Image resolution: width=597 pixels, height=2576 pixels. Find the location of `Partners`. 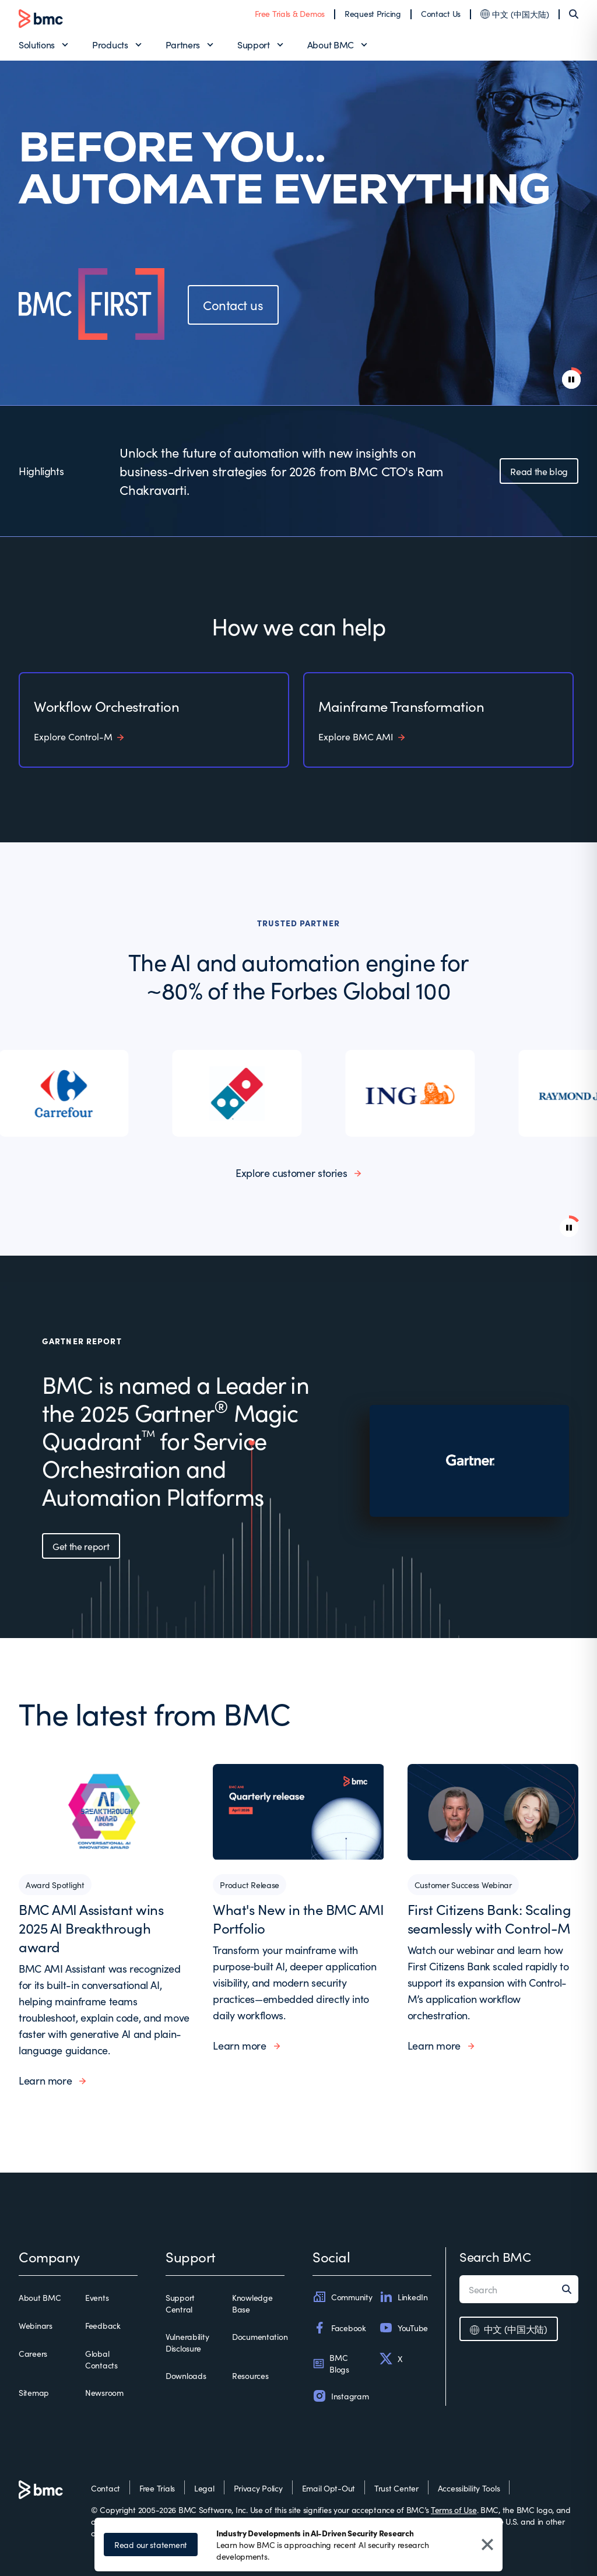

Partners is located at coordinates (183, 44).